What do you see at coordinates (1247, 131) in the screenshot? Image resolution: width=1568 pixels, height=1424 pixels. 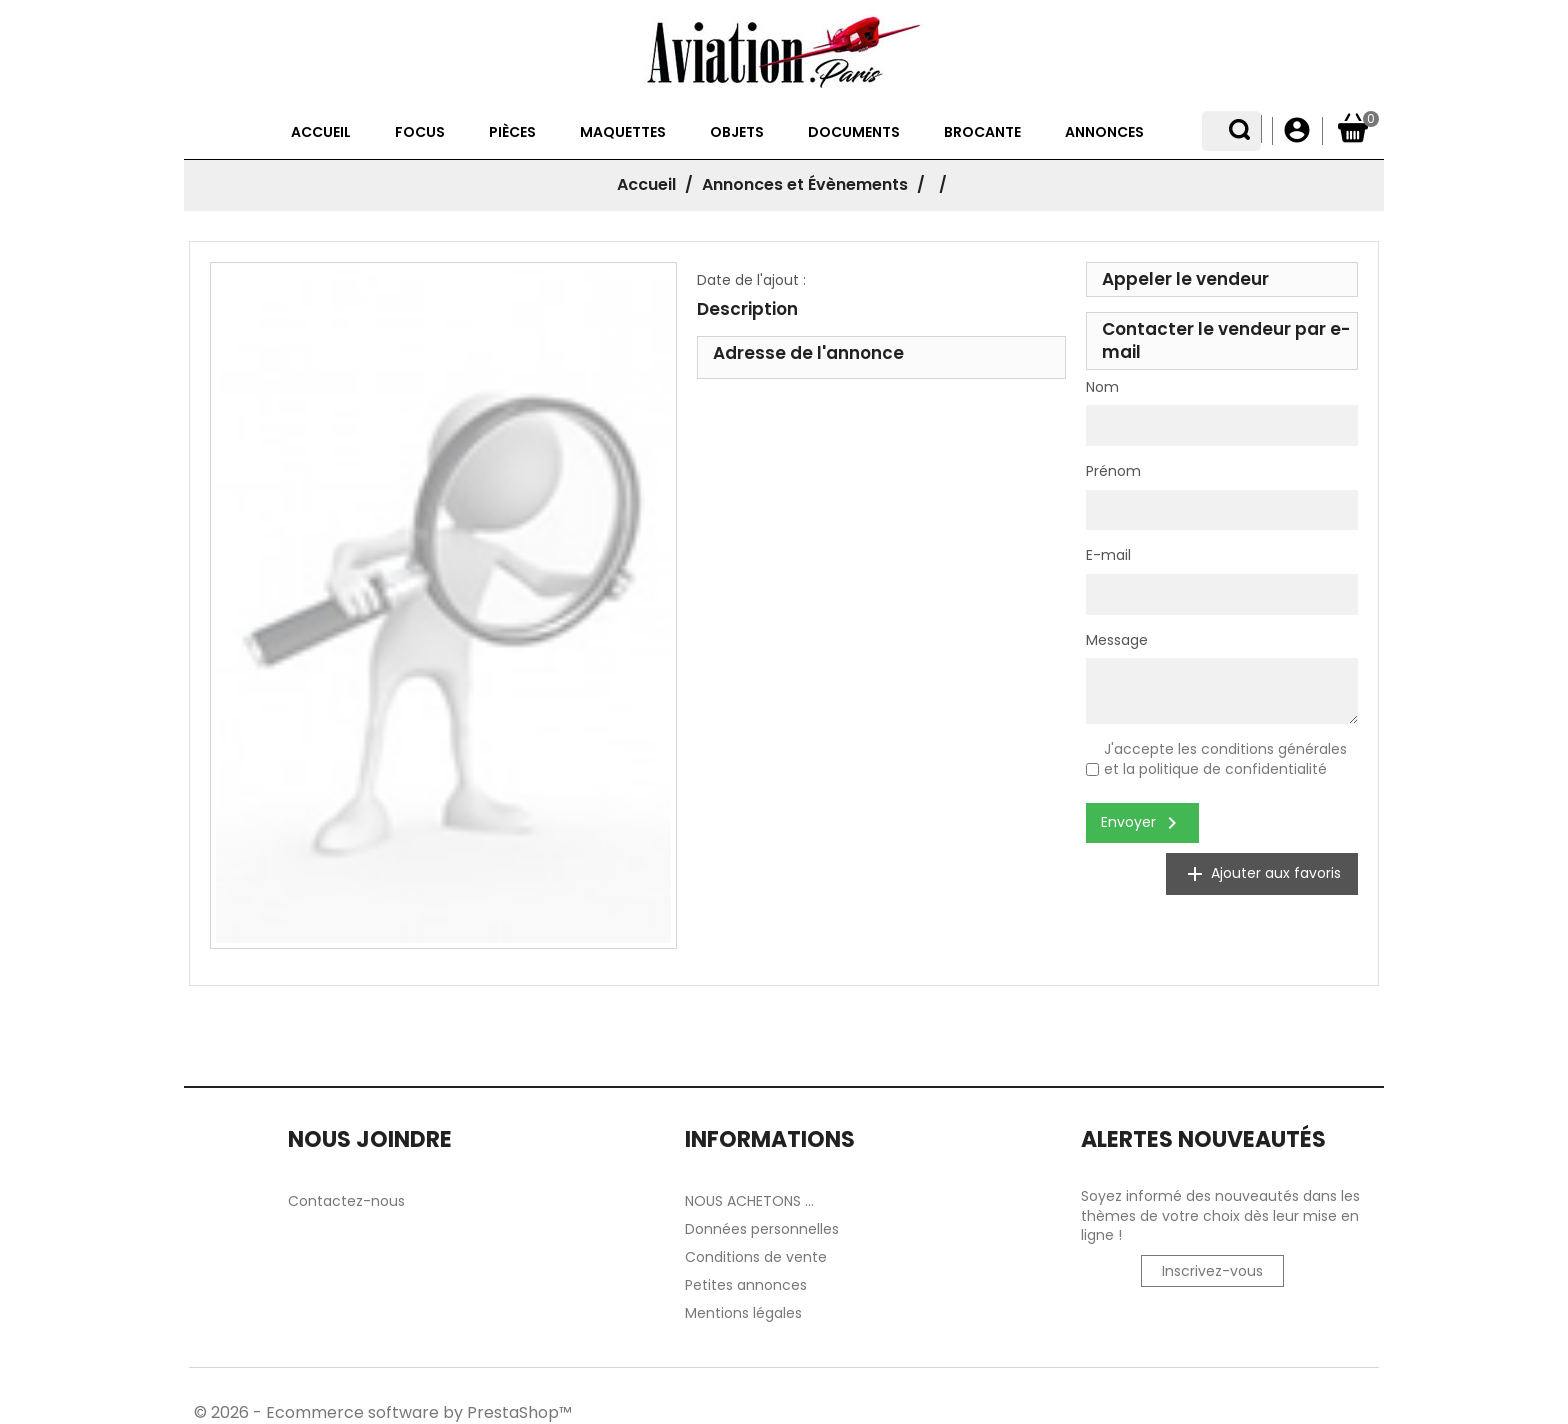 I see `[Sélecteur de langue]` at bounding box center [1247, 131].